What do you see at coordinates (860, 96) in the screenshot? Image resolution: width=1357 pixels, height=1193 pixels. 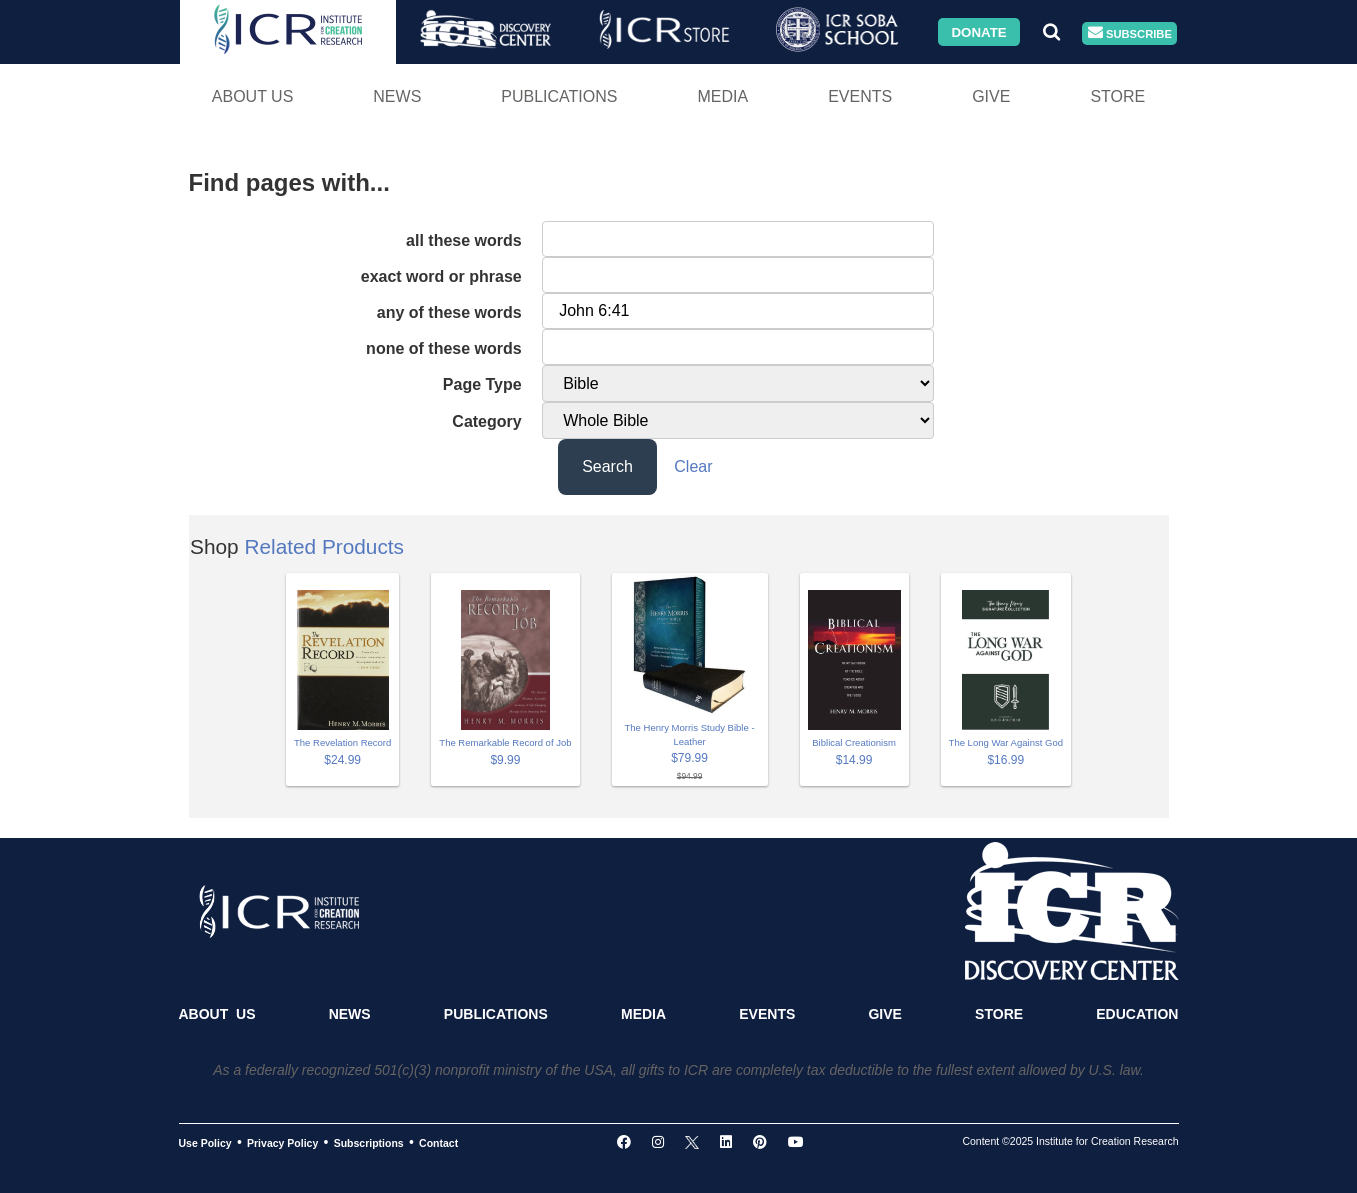 I see `Events` at bounding box center [860, 96].